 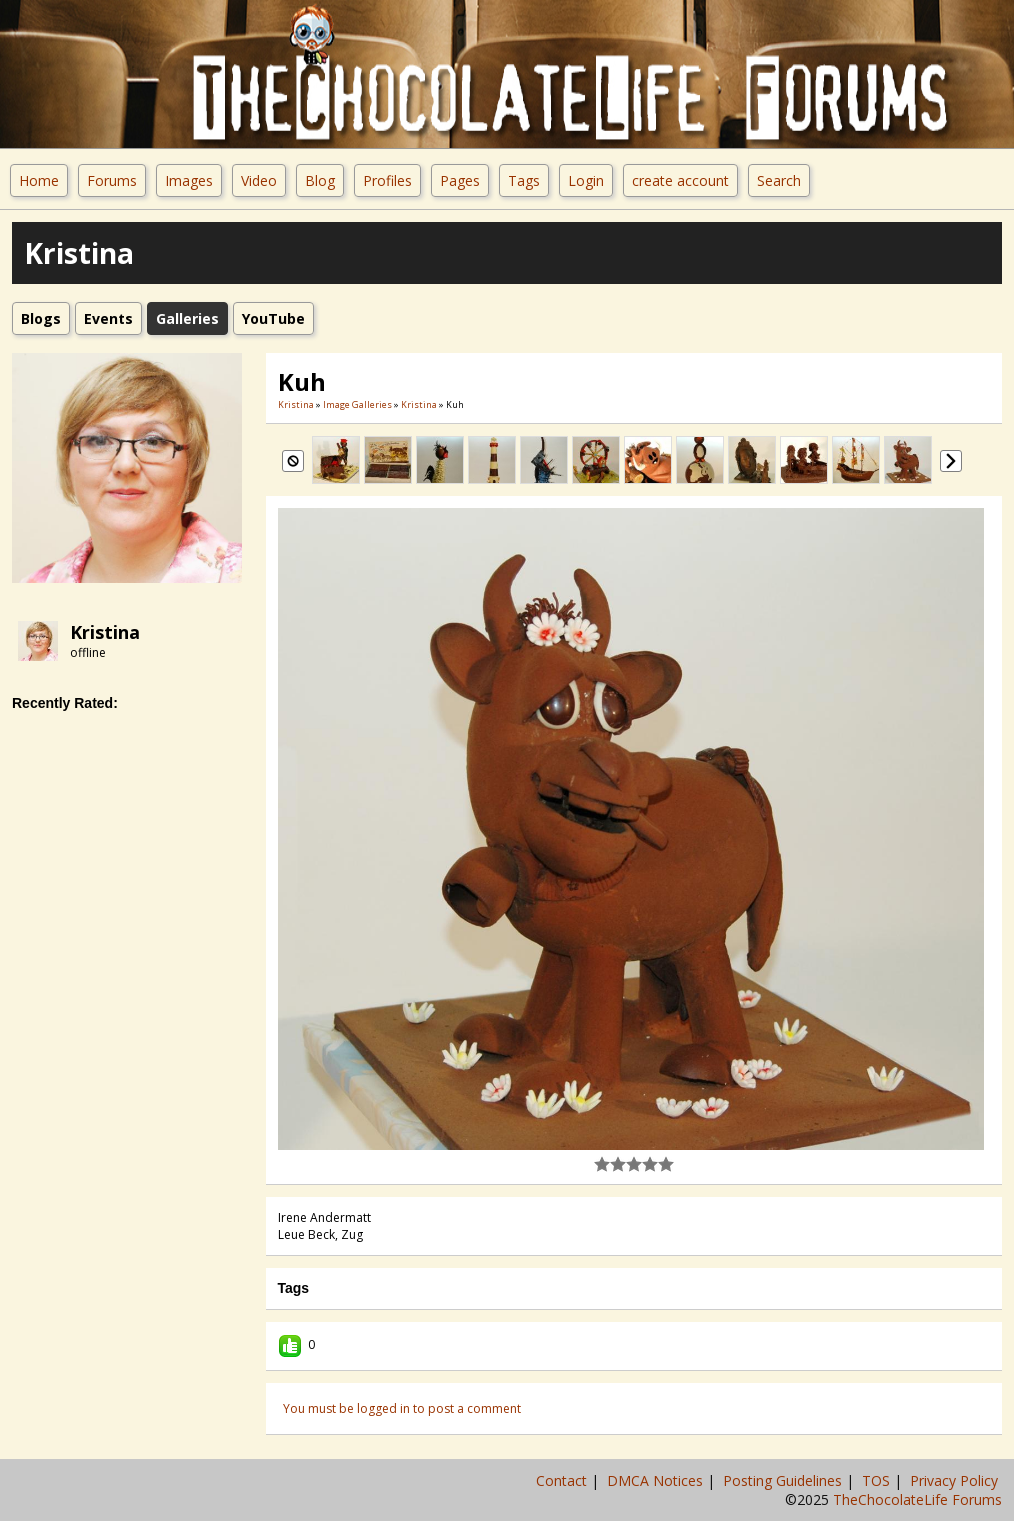 What do you see at coordinates (878, 1480) in the screenshot?
I see `TOS` at bounding box center [878, 1480].